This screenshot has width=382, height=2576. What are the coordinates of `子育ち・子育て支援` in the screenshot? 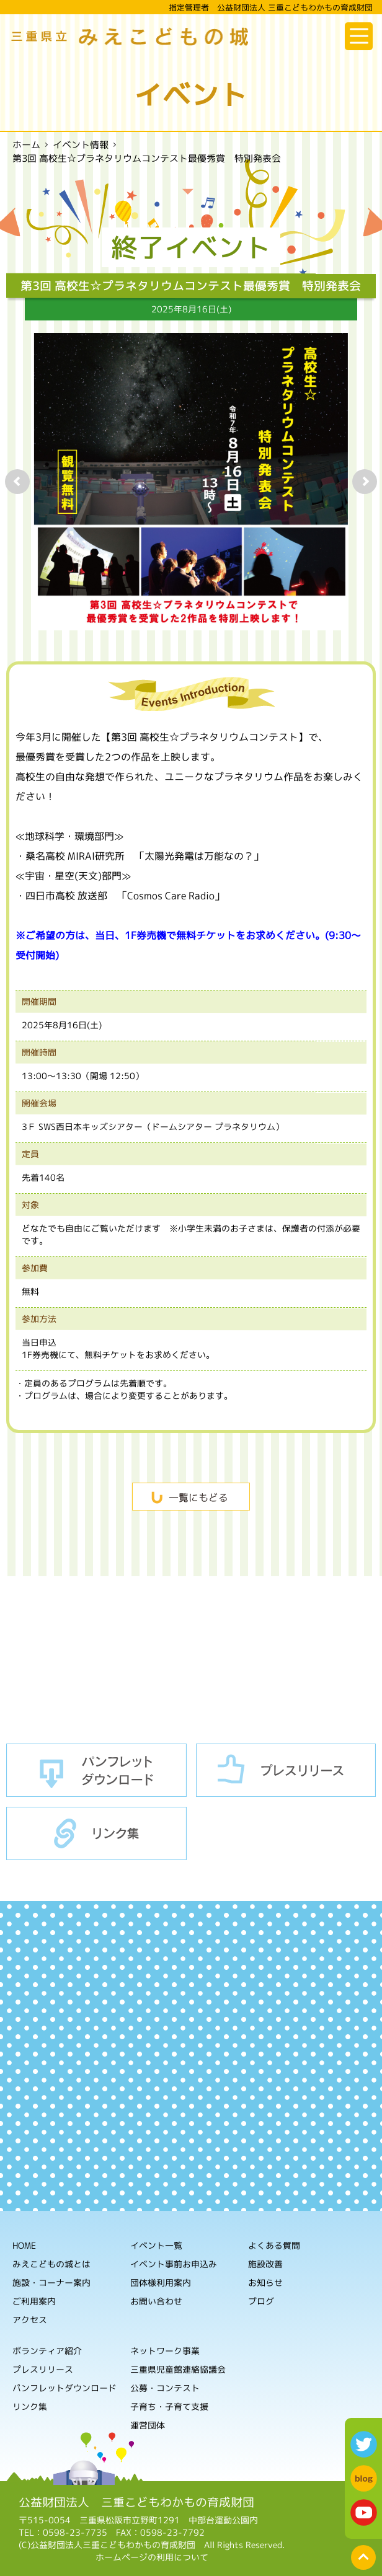 It's located at (169, 2406).